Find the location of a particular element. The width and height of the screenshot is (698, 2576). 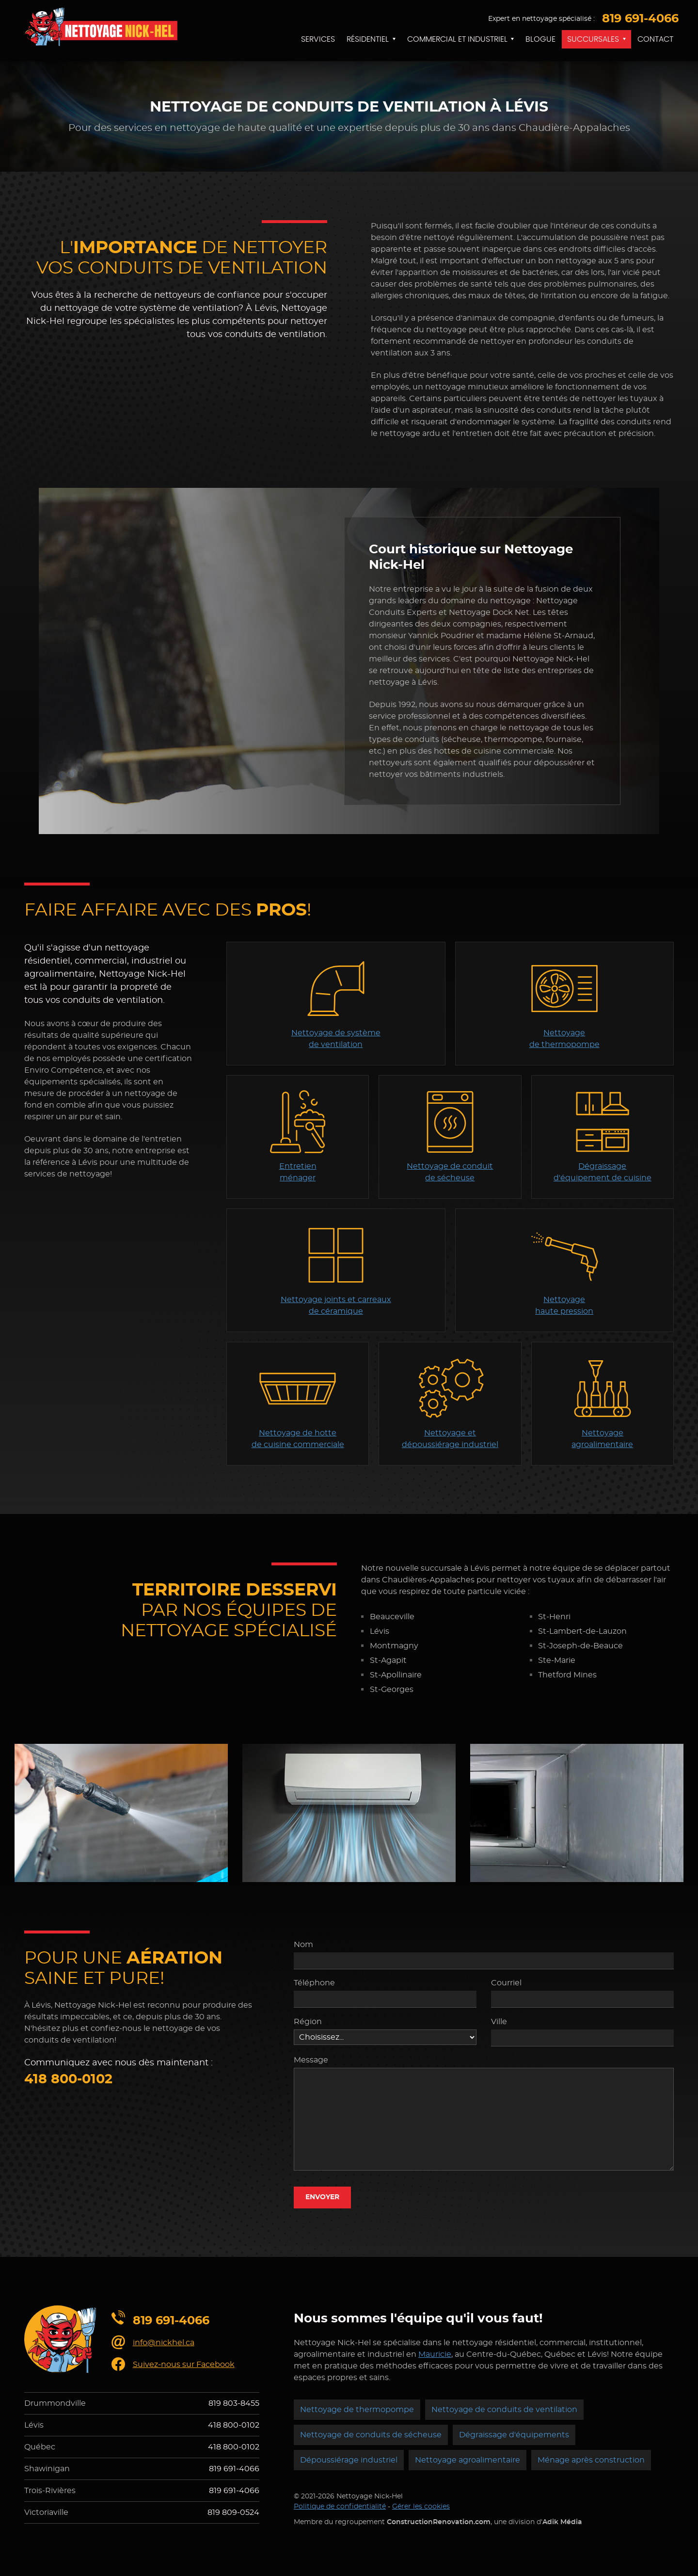

Nettoyage de thermopompe is located at coordinates (357, 2410).